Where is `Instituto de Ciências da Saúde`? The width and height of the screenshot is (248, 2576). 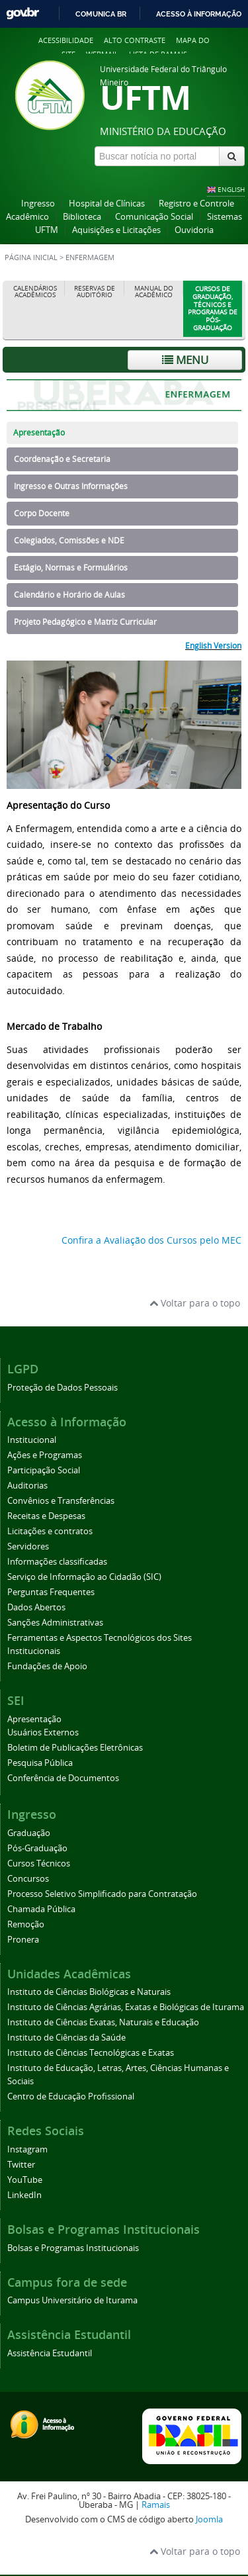 Instituto de Ciências da Saúde is located at coordinates (66, 2037).